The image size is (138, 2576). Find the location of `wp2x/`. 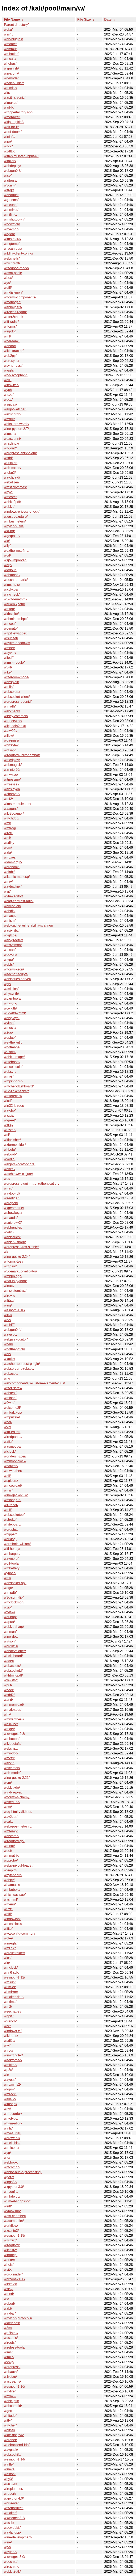

wp2x/ is located at coordinates (8, 2070).